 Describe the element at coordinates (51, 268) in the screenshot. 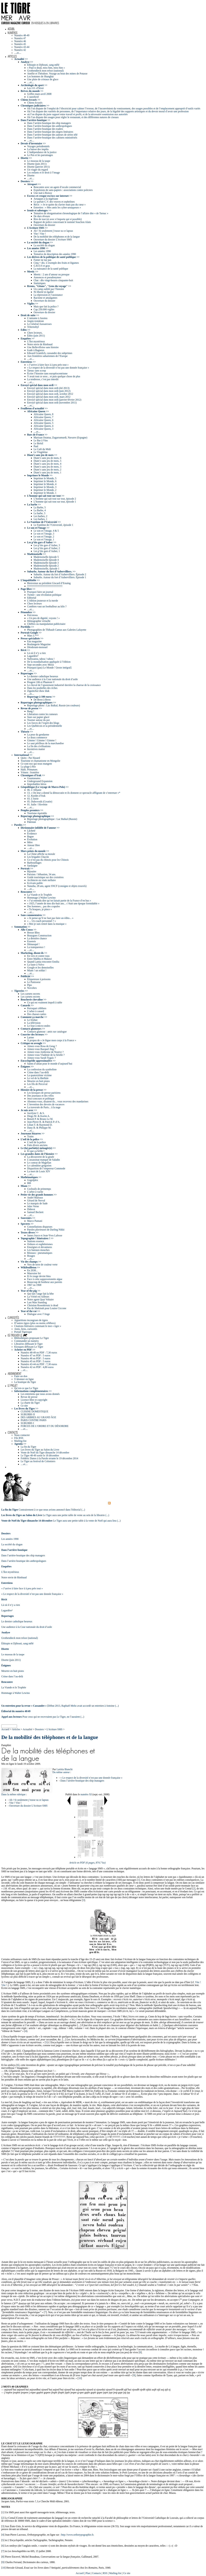

I see `La naissance de la santé publique` at that location.